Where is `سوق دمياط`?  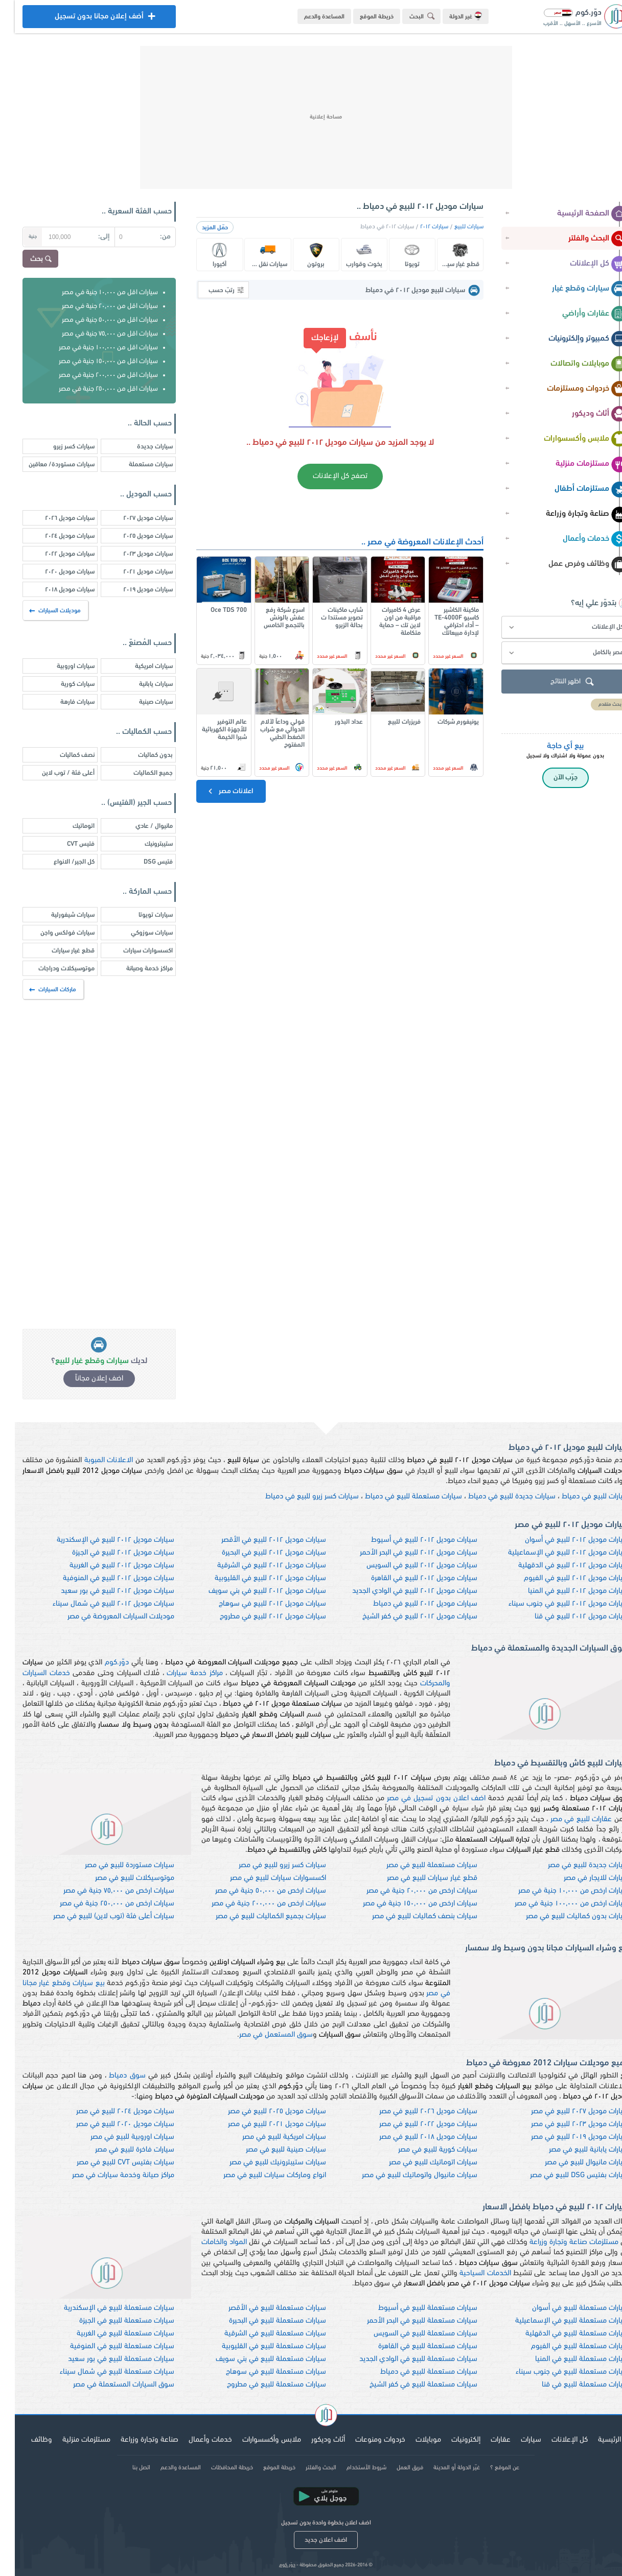 سوق دمياط is located at coordinates (112, 2076).